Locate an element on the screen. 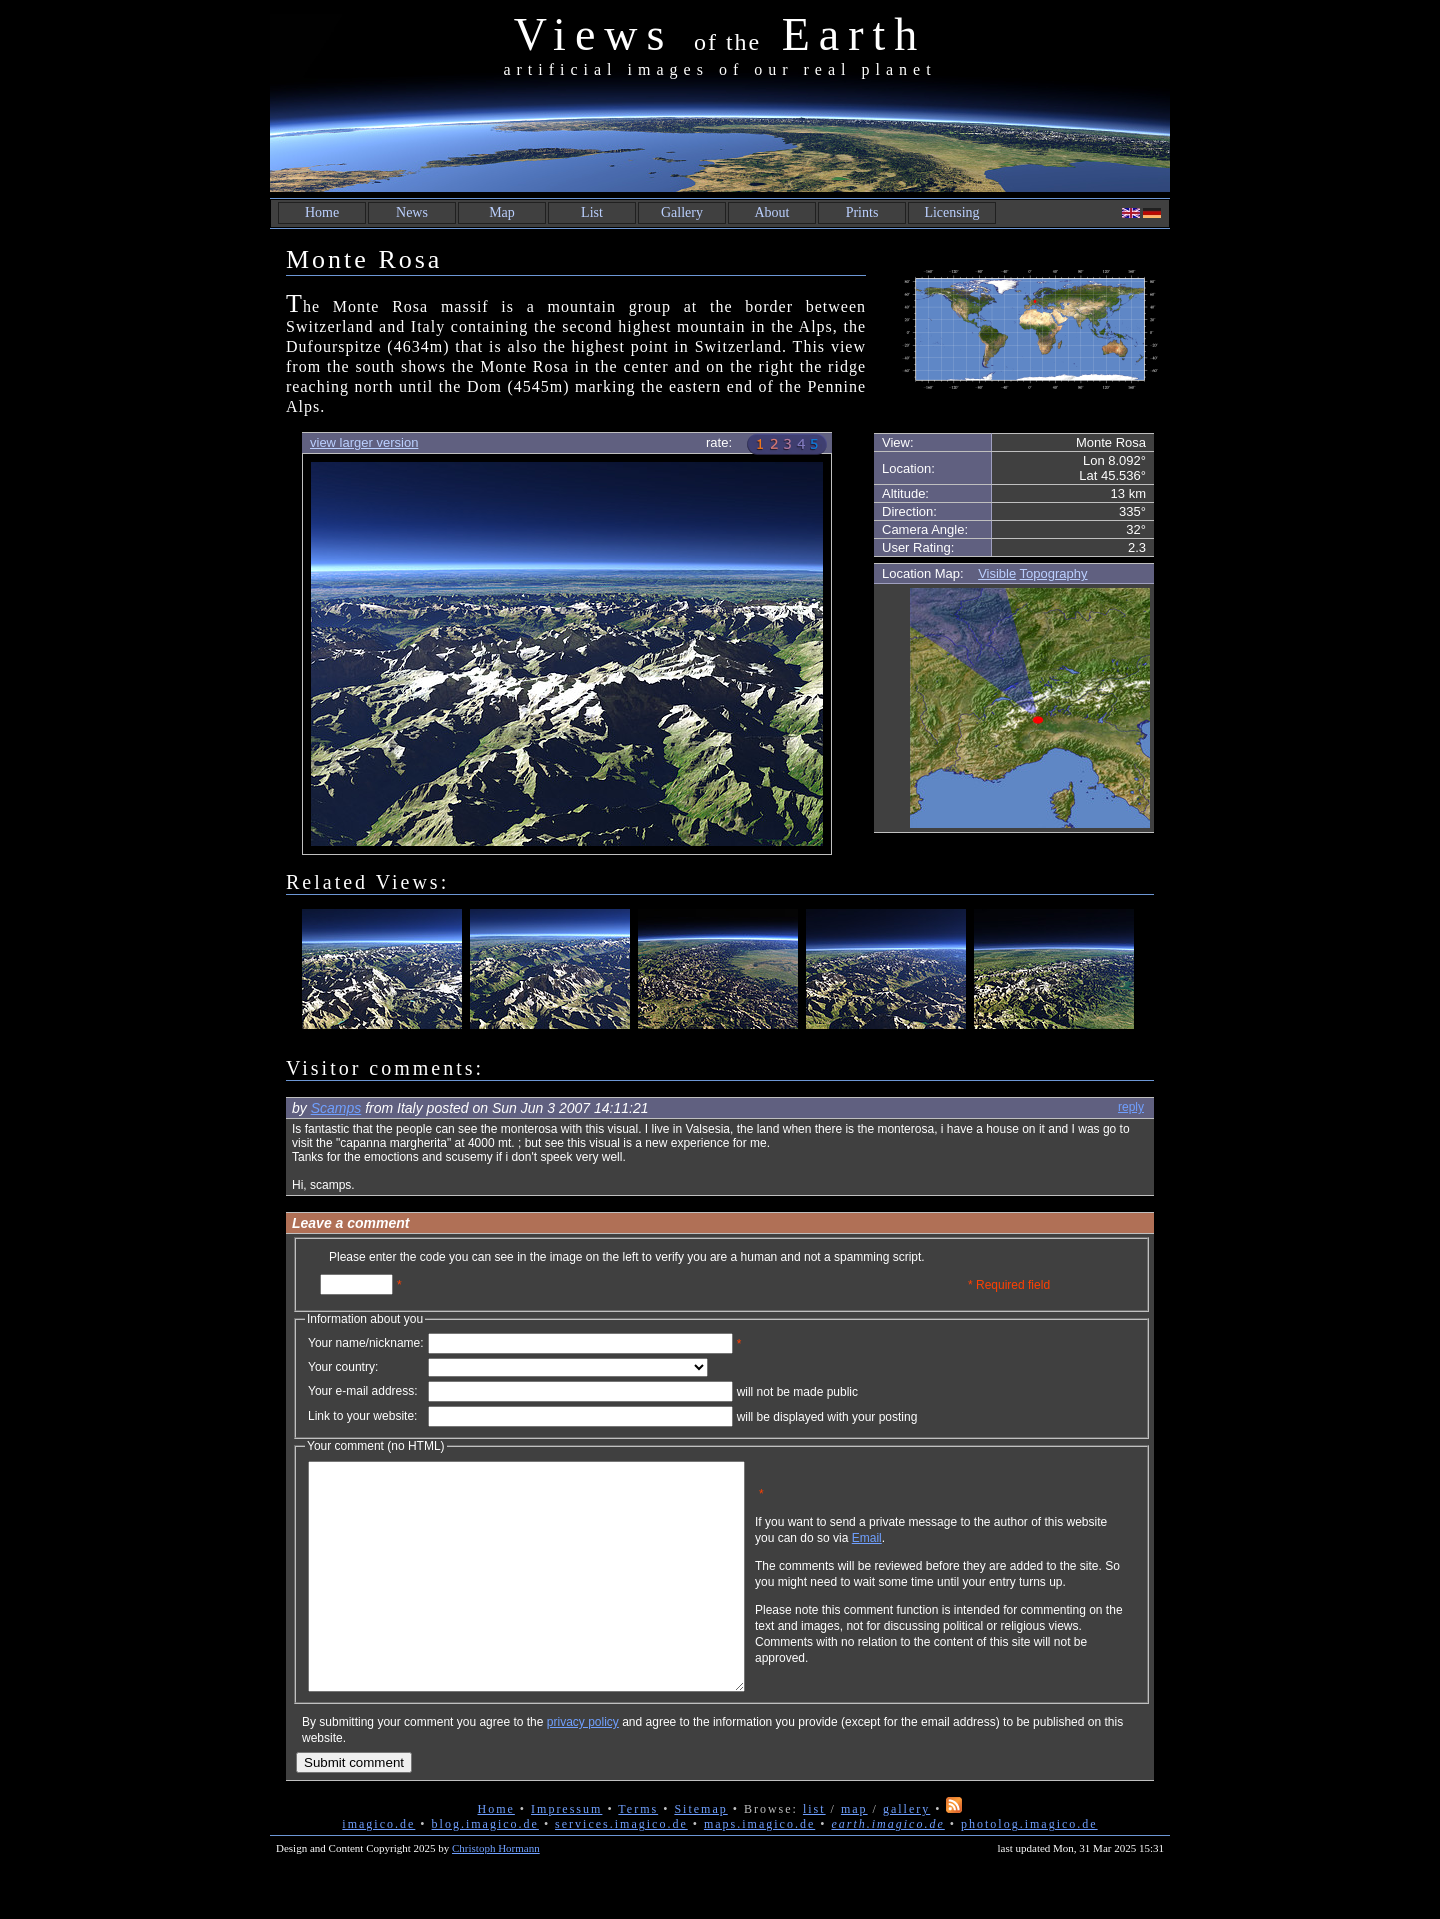 This screenshot has height=1919, width=1440. Terms is located at coordinates (638, 1854).